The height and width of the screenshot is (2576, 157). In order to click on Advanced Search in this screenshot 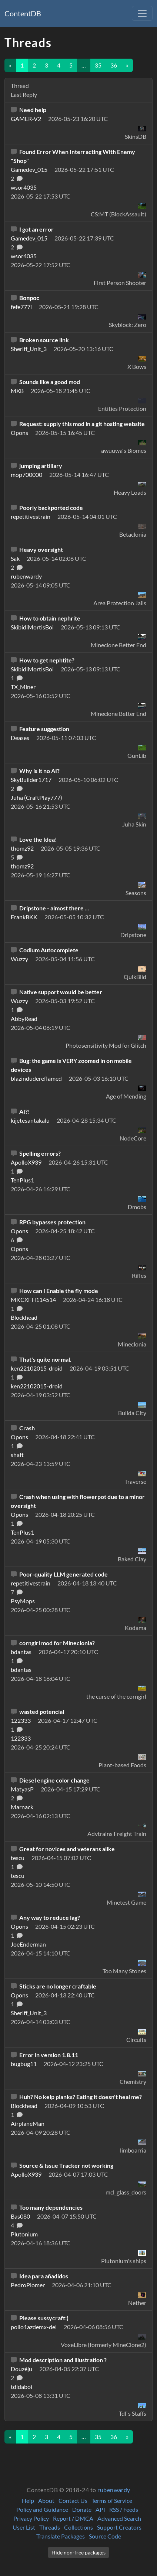, I will do `click(119, 2518)`.